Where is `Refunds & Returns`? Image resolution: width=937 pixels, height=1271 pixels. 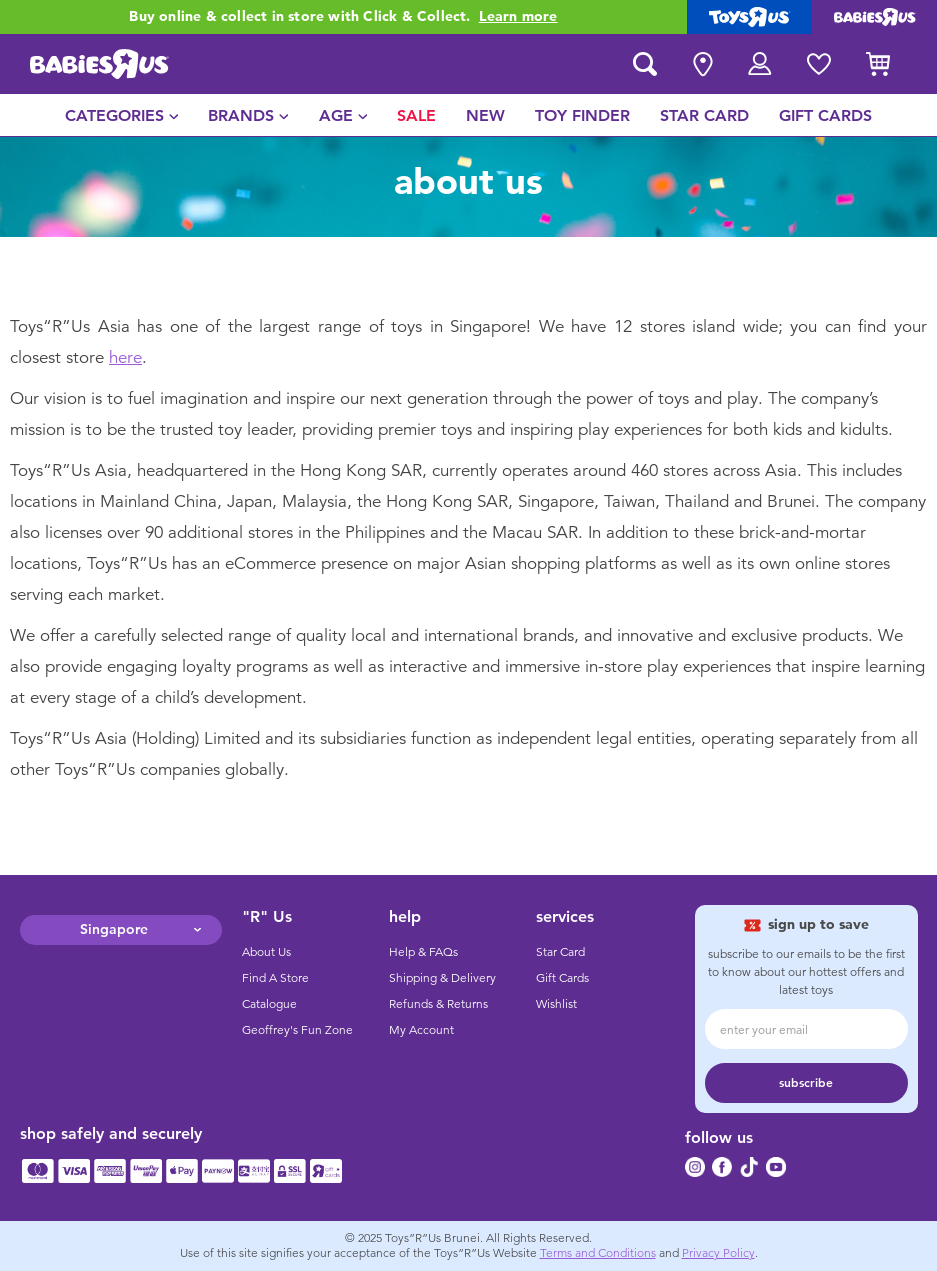 Refunds & Returns is located at coordinates (438, 1004).